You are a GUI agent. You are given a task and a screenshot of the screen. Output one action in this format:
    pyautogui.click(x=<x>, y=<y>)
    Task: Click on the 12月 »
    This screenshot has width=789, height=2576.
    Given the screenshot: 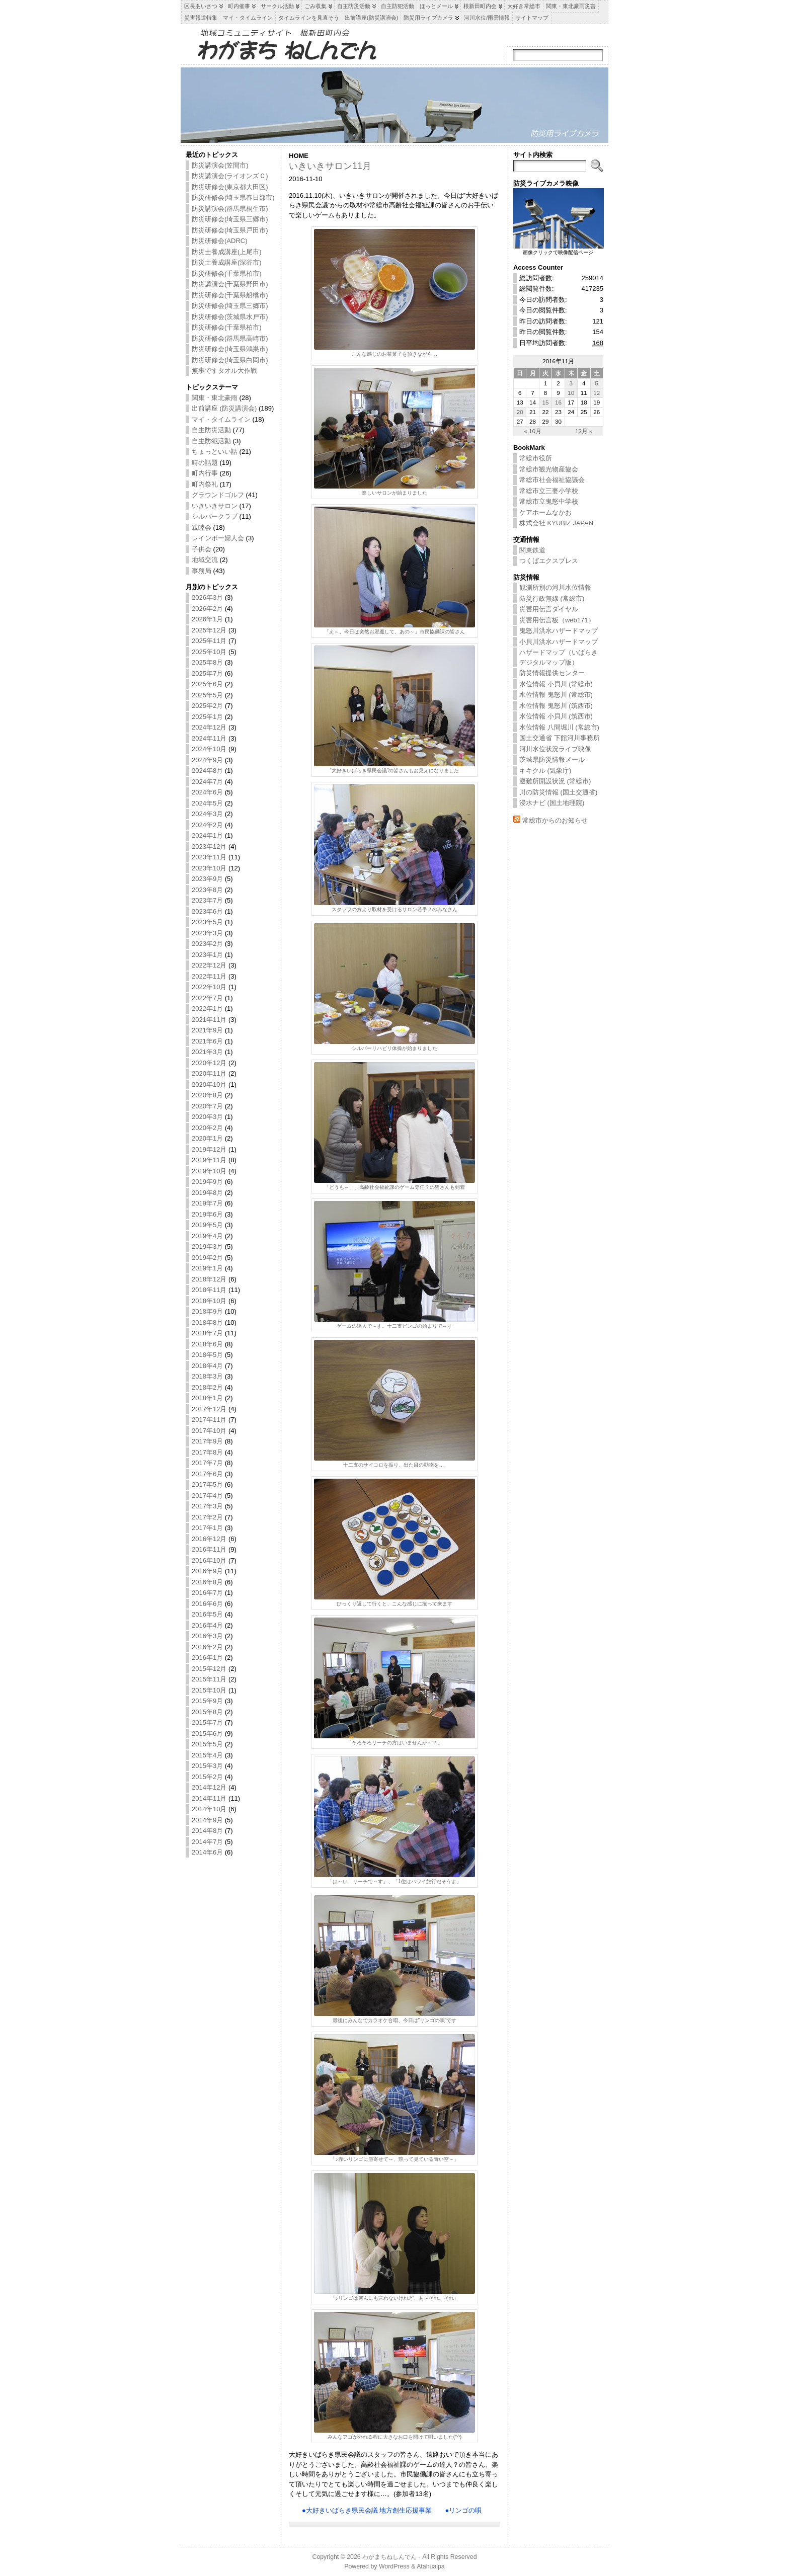 What is the action you would take?
    pyautogui.click(x=584, y=431)
    